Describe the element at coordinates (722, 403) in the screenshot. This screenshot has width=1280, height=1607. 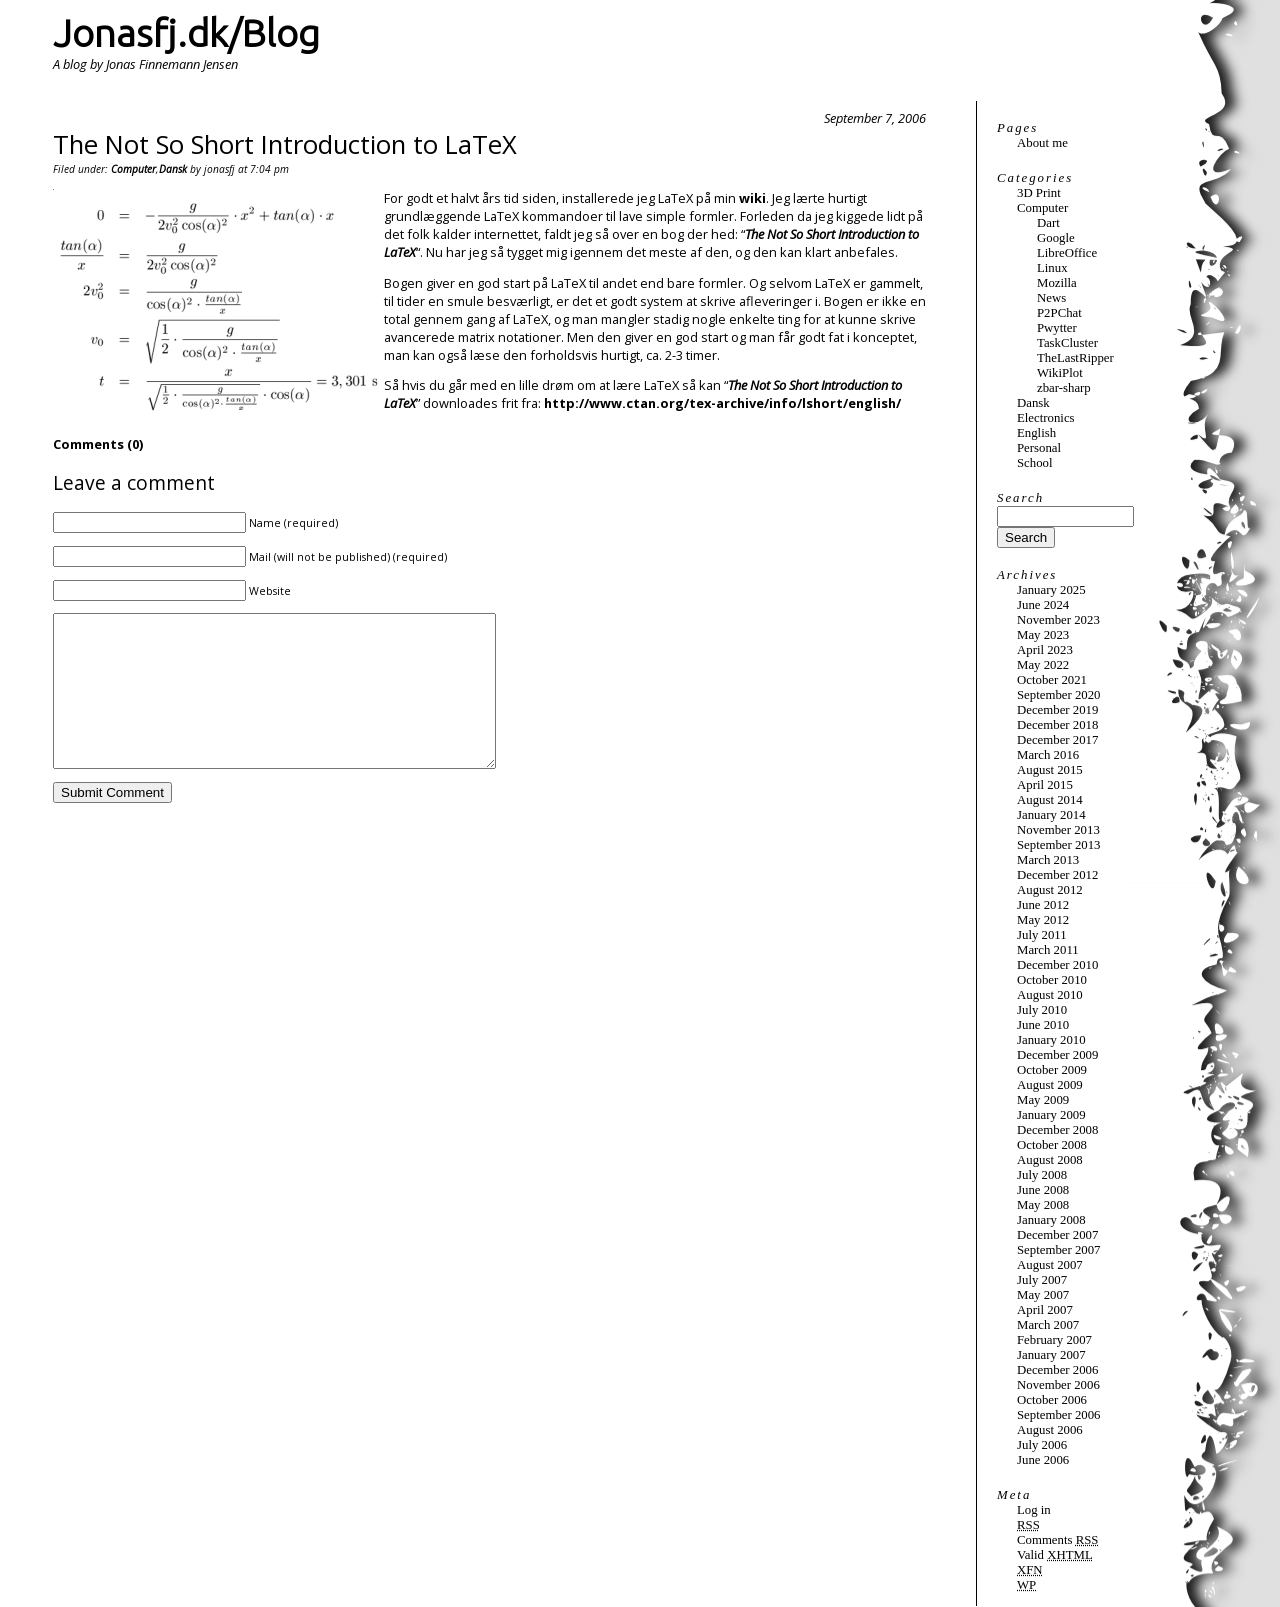
I see `http://www.ctan.org/tex-archive/info/lshort/english/` at that location.